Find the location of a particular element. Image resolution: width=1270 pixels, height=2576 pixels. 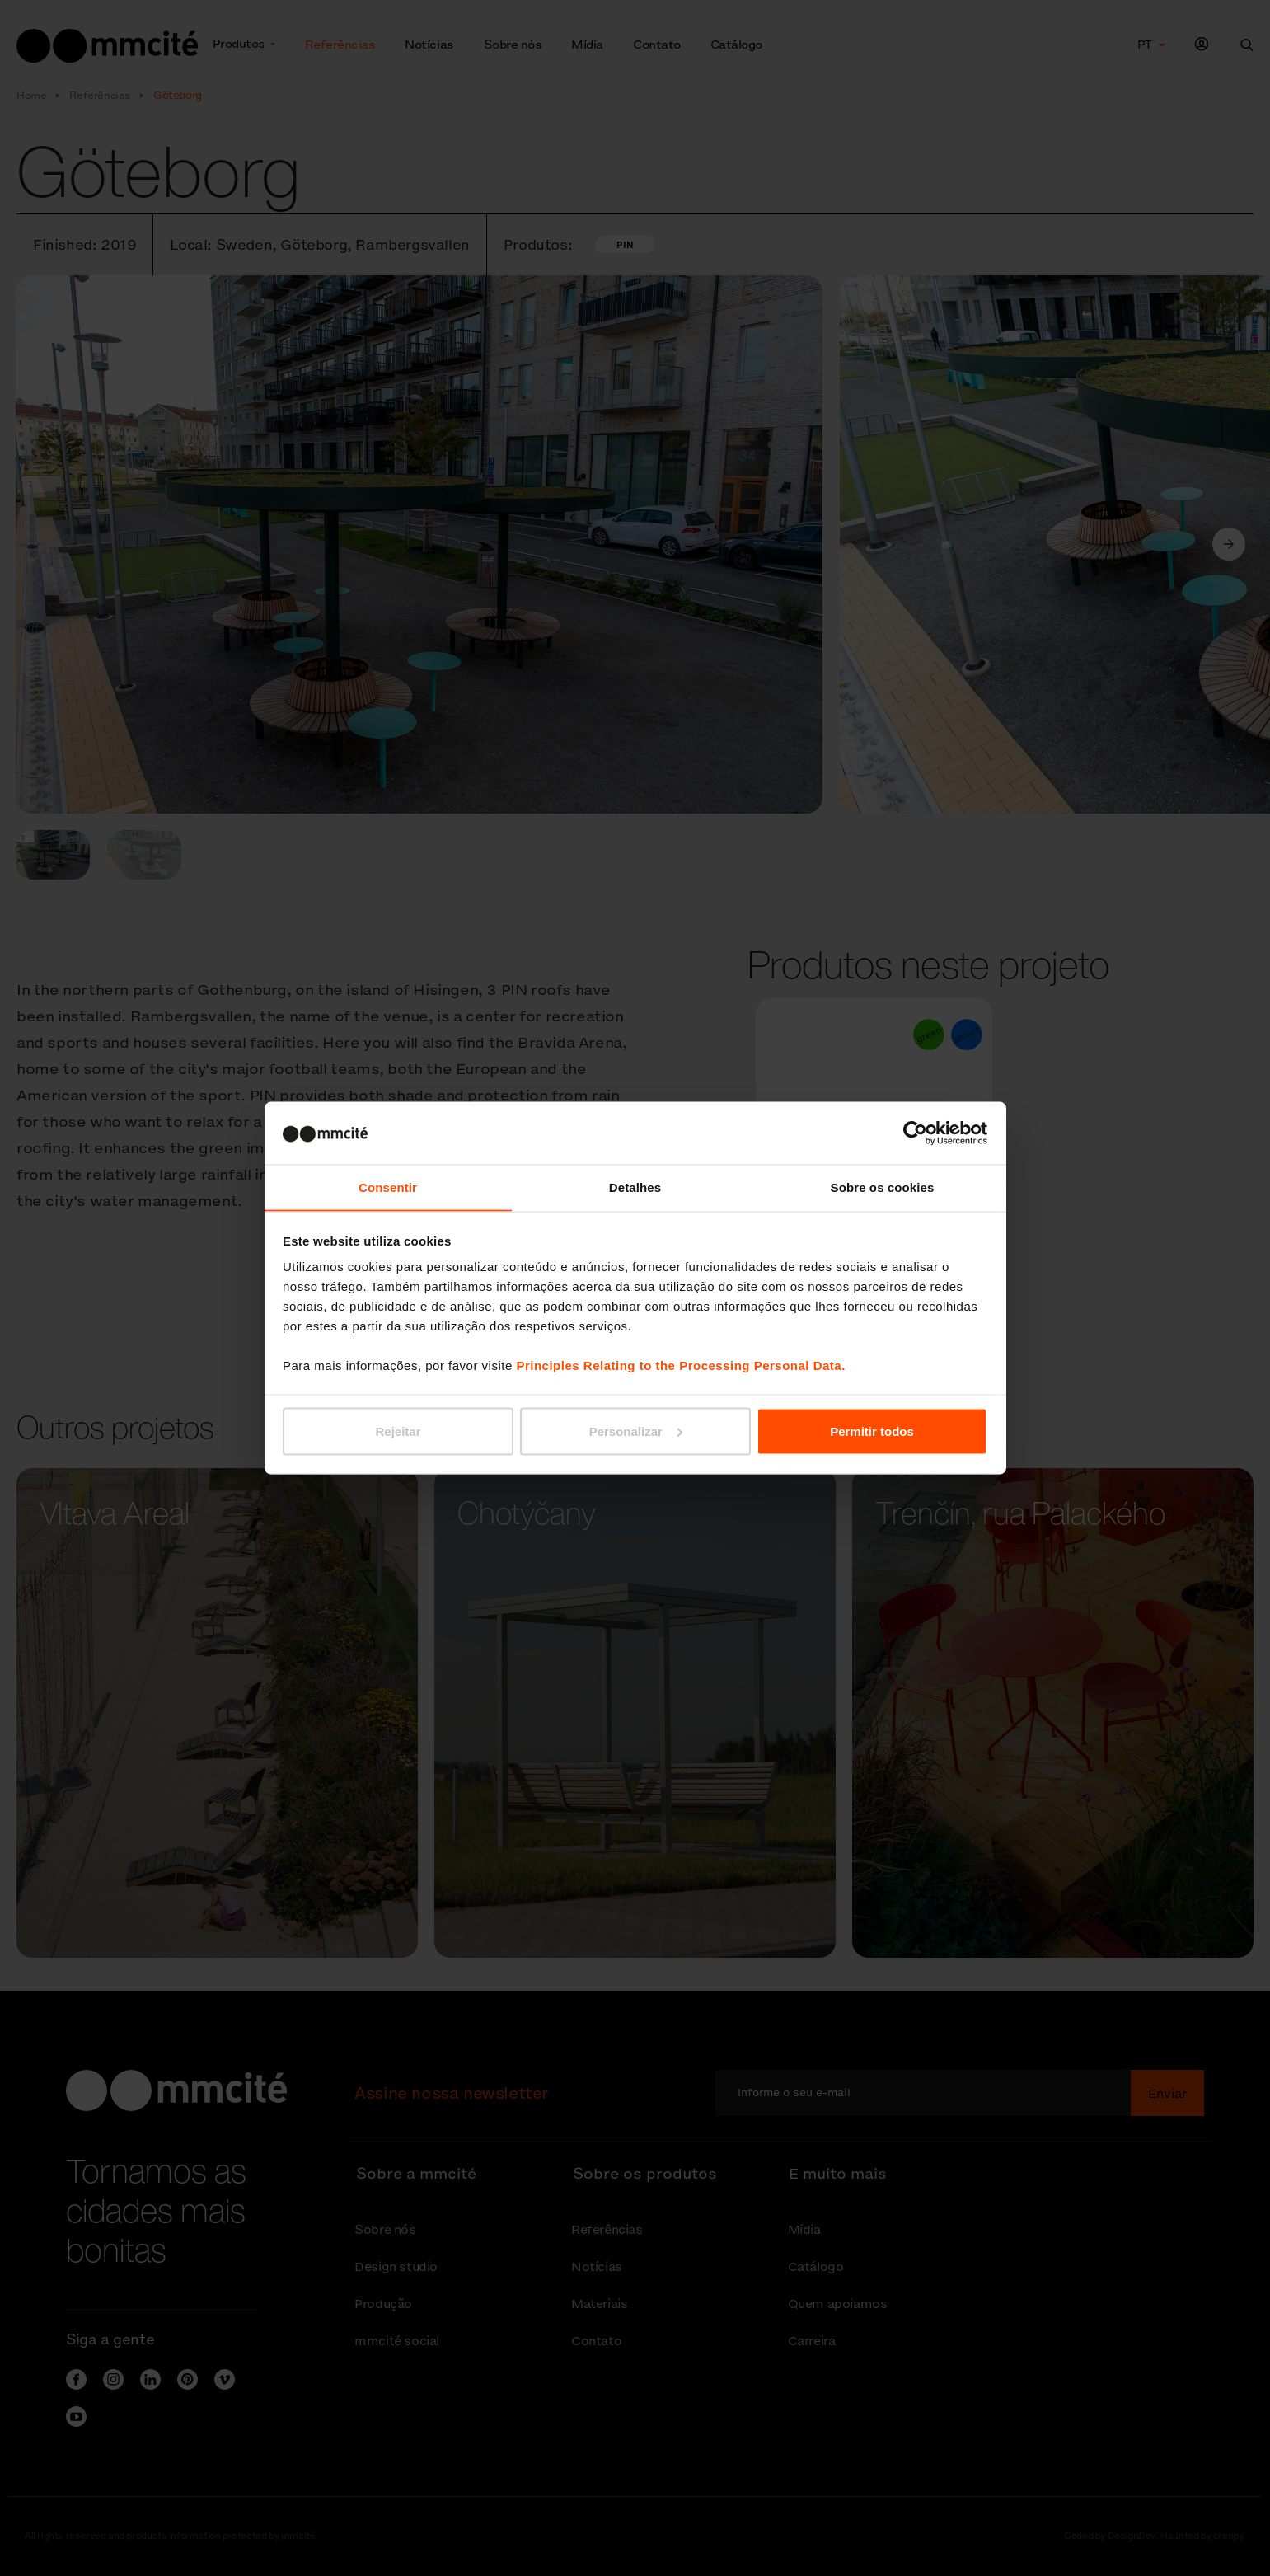

Personalizar is located at coordinates (635, 1431).